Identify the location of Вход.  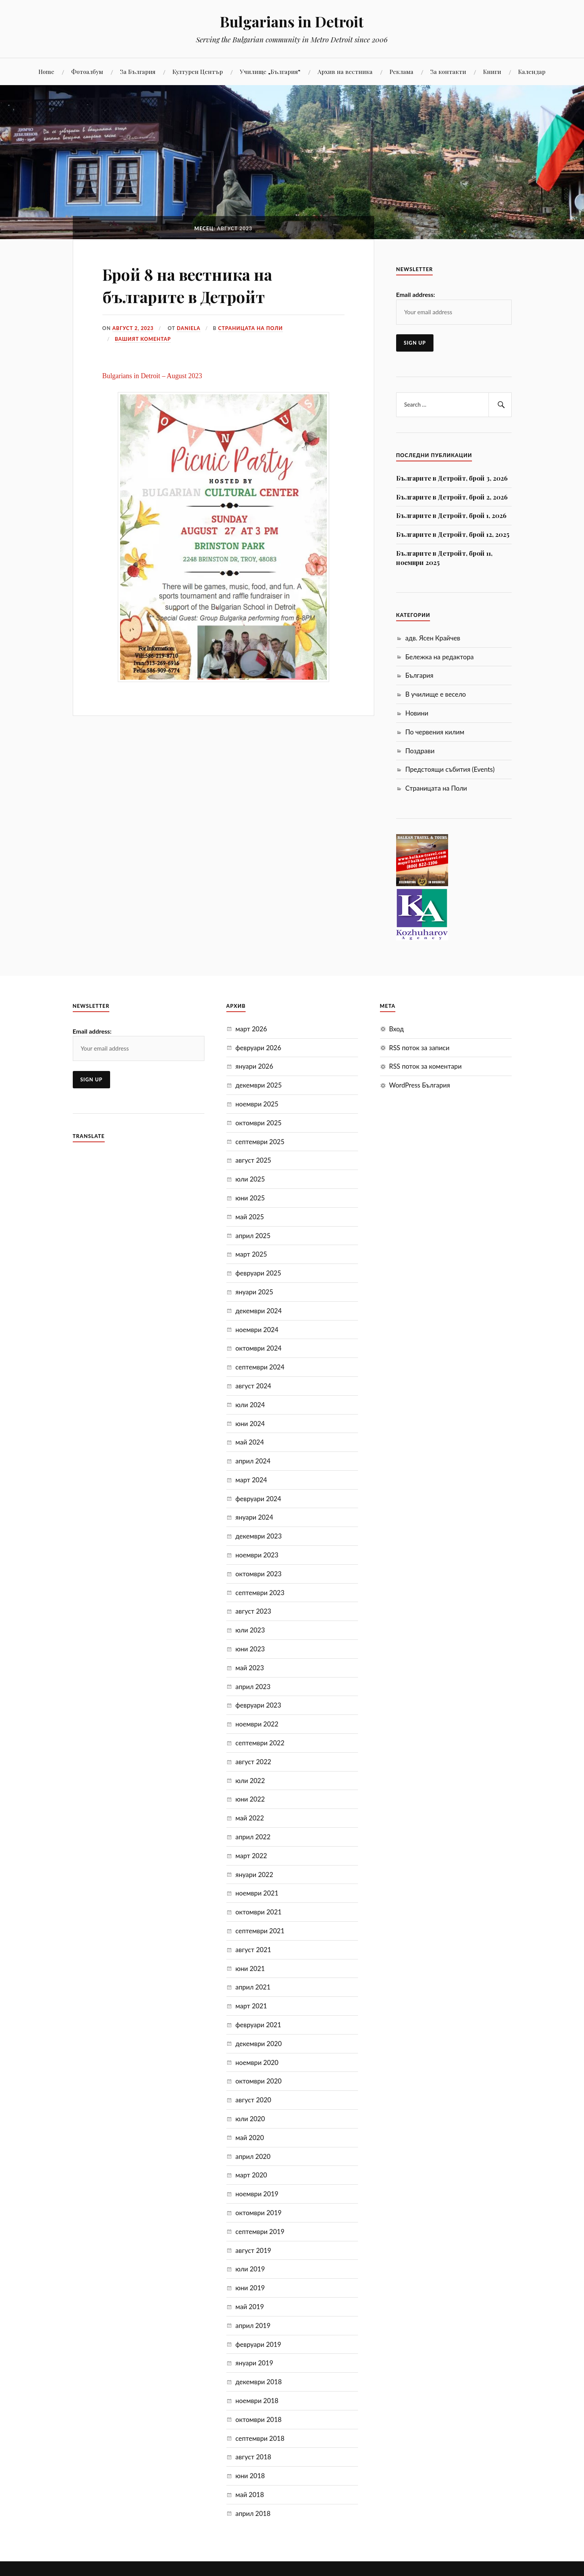
(396, 1029).